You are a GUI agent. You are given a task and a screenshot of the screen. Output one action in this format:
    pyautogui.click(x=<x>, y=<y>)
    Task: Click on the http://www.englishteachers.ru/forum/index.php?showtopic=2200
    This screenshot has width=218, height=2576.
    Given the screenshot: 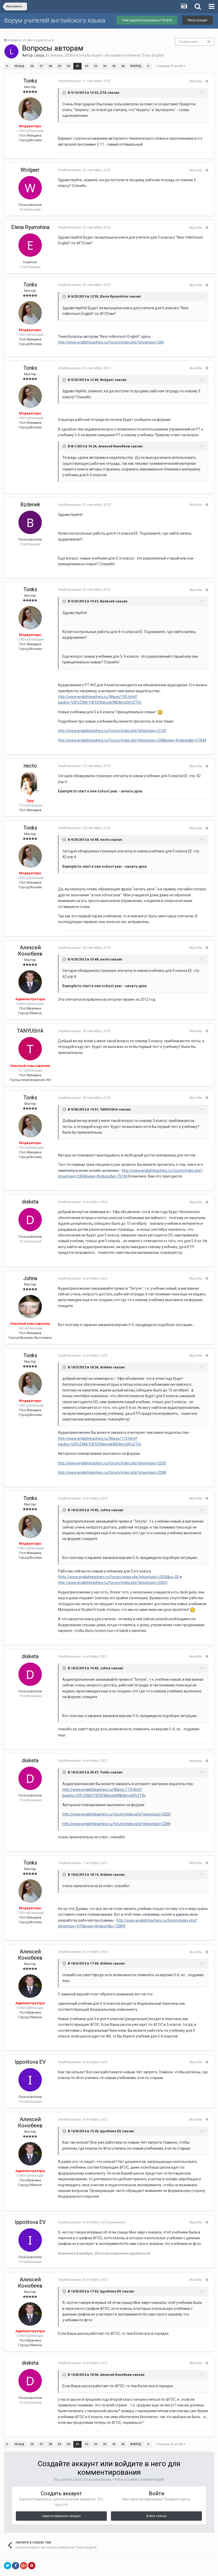 What is the action you would take?
    pyautogui.click(x=110, y=1451)
    